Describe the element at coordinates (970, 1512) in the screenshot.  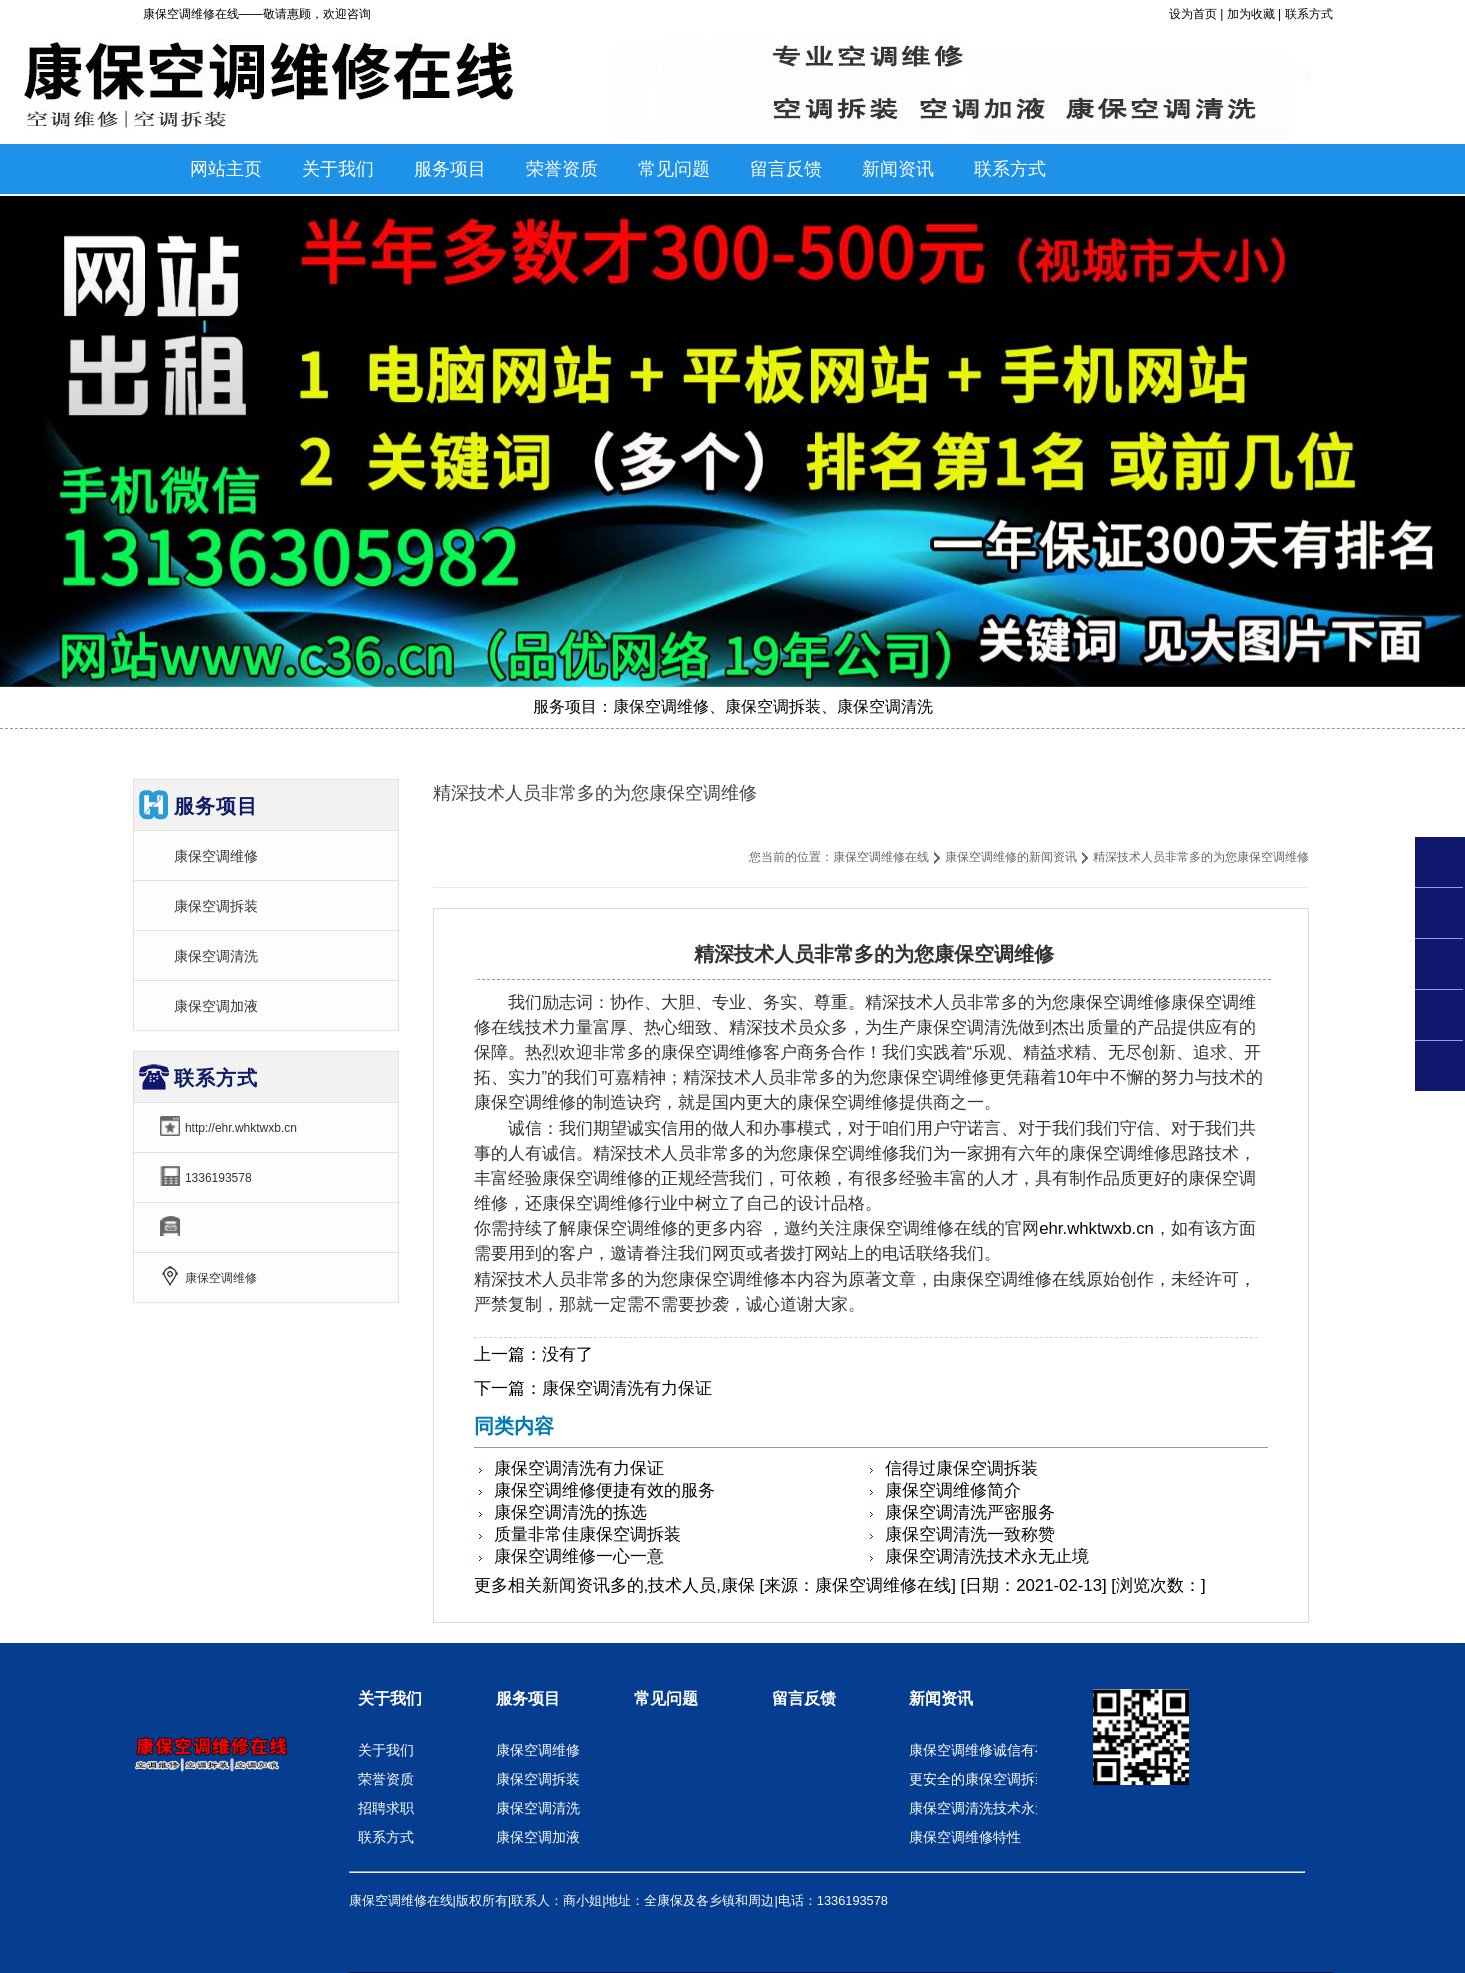
I see `康保空调清洗严密服务` at that location.